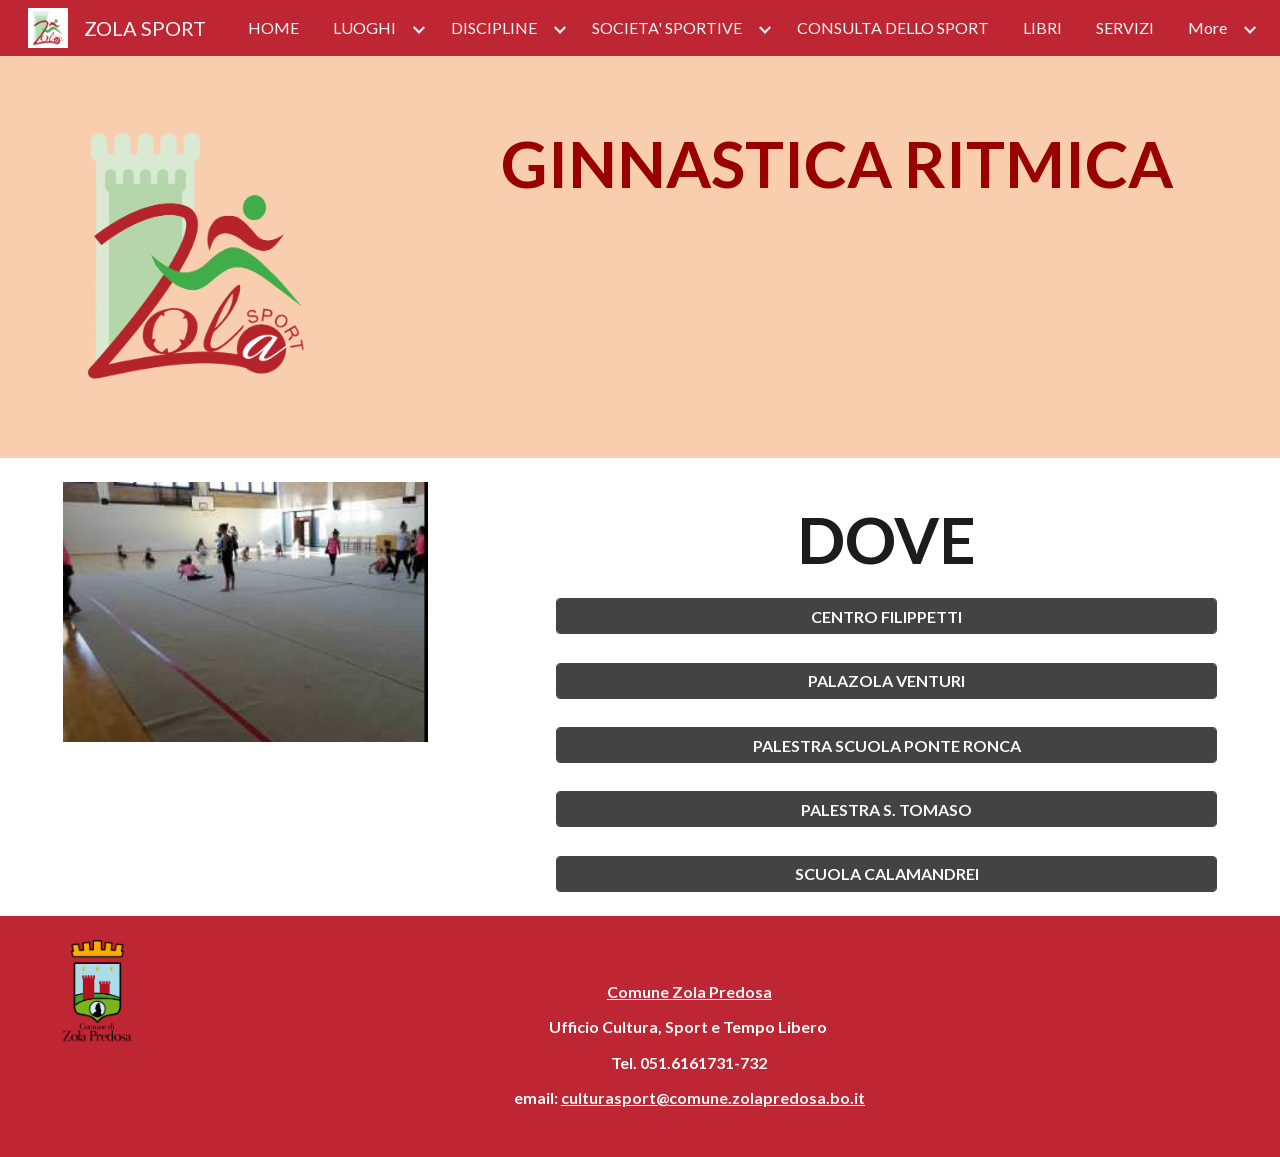 The width and height of the screenshot is (1280, 1157). I want to click on [PALAZOLA VENTURI], so click(886, 680).